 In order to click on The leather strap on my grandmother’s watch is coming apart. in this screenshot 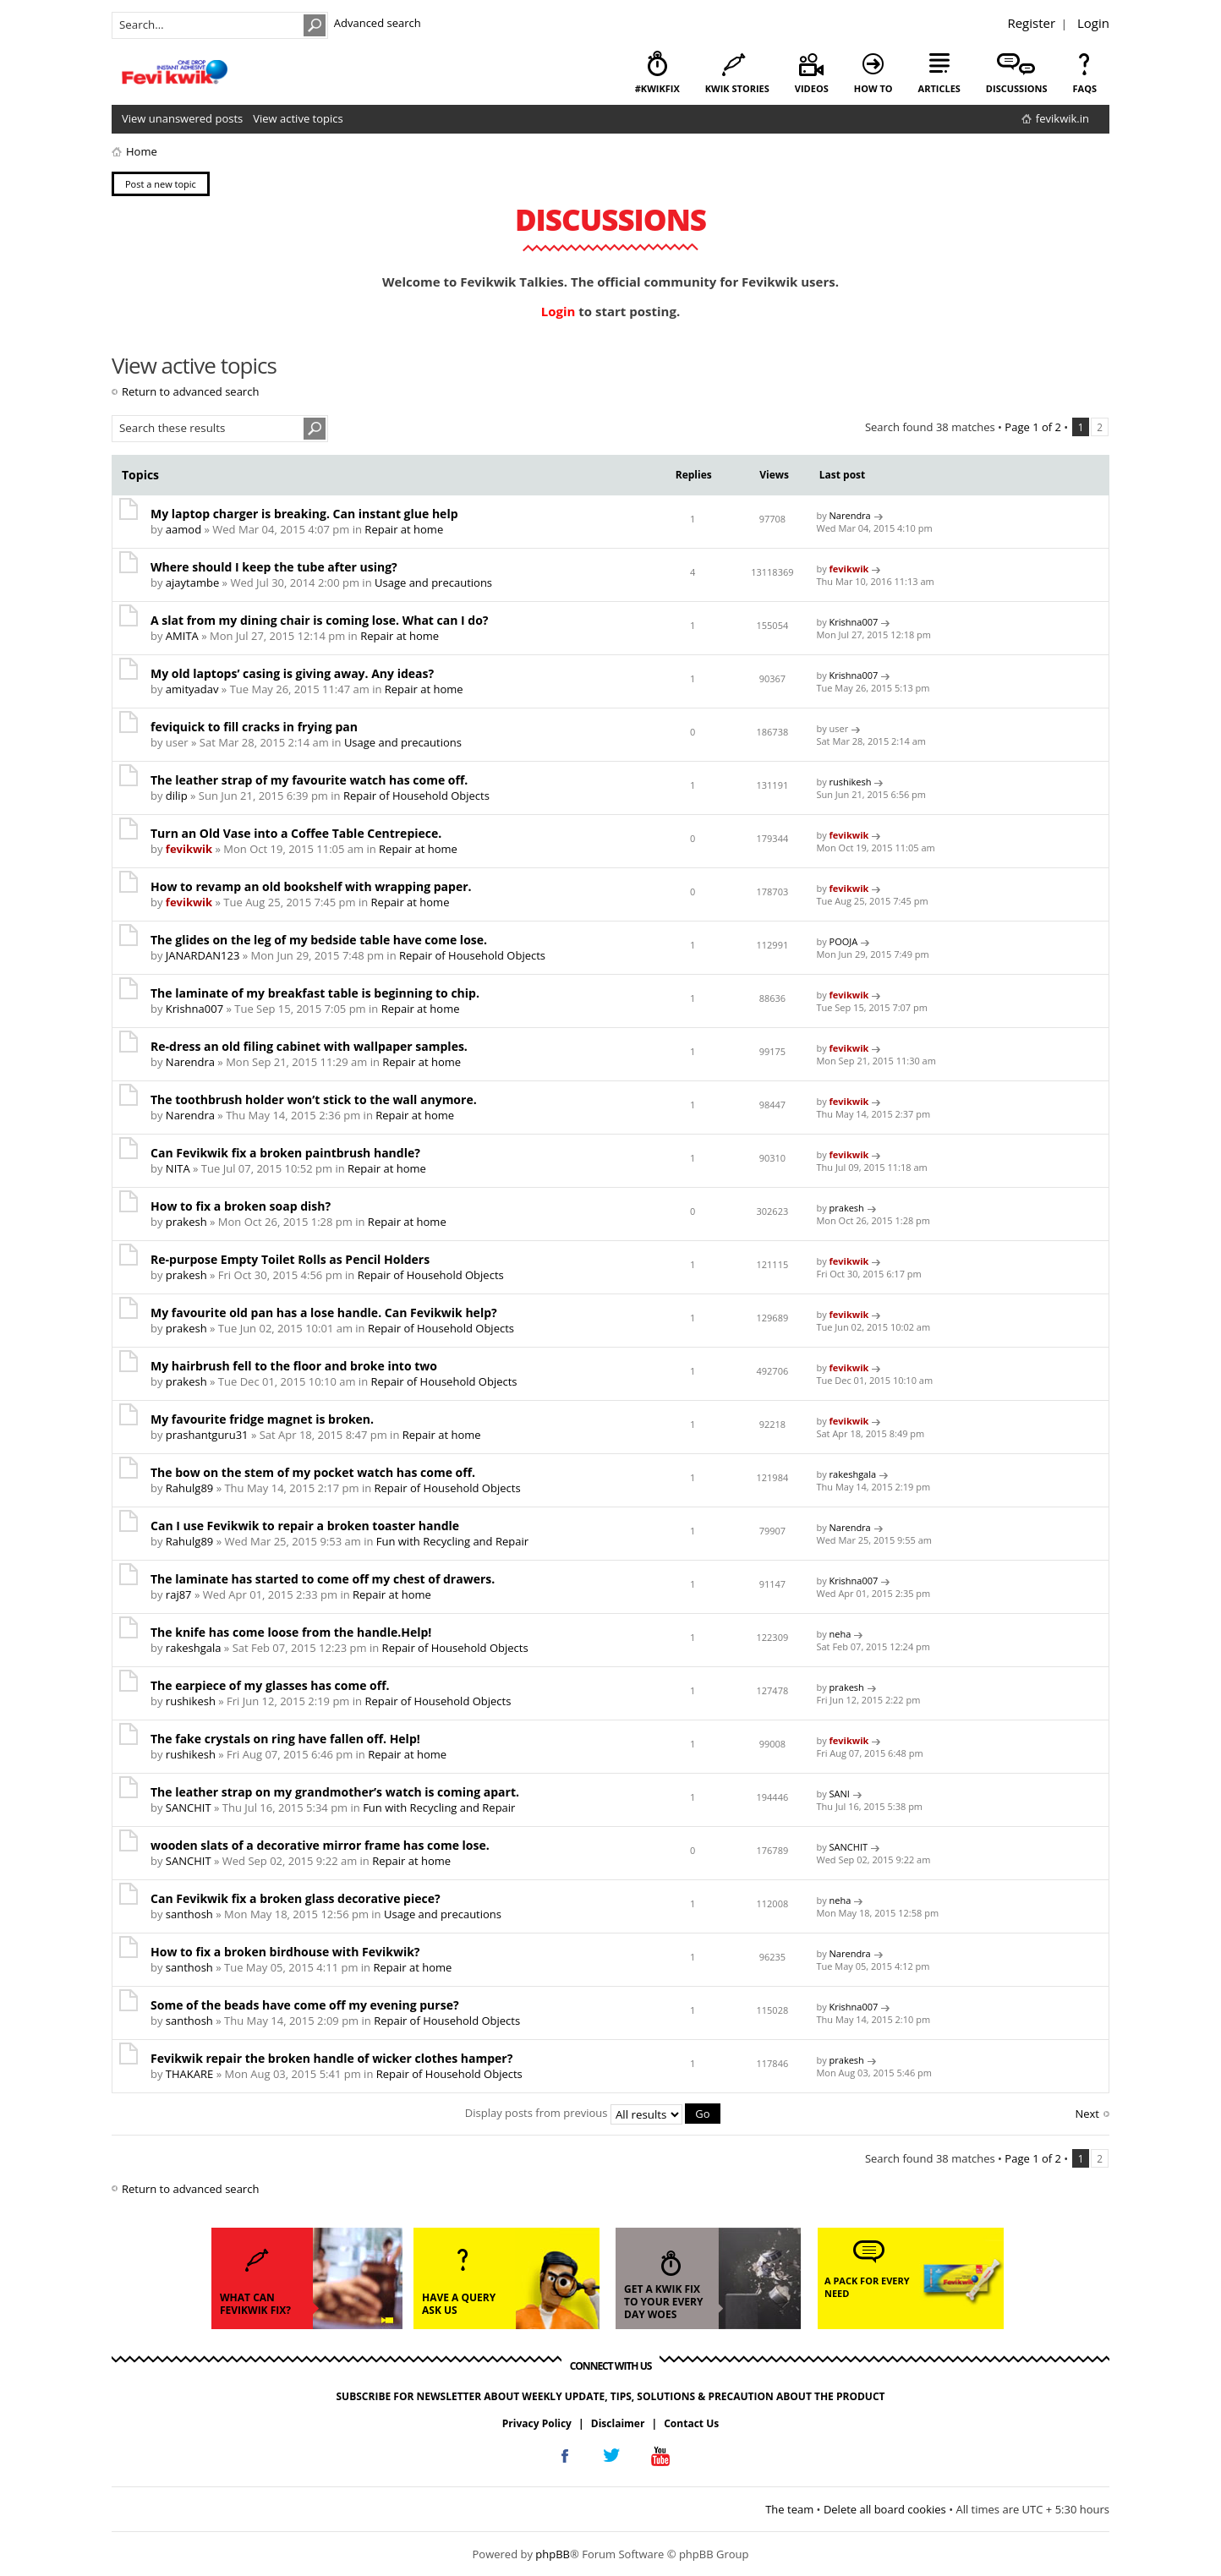, I will do `click(335, 1792)`.